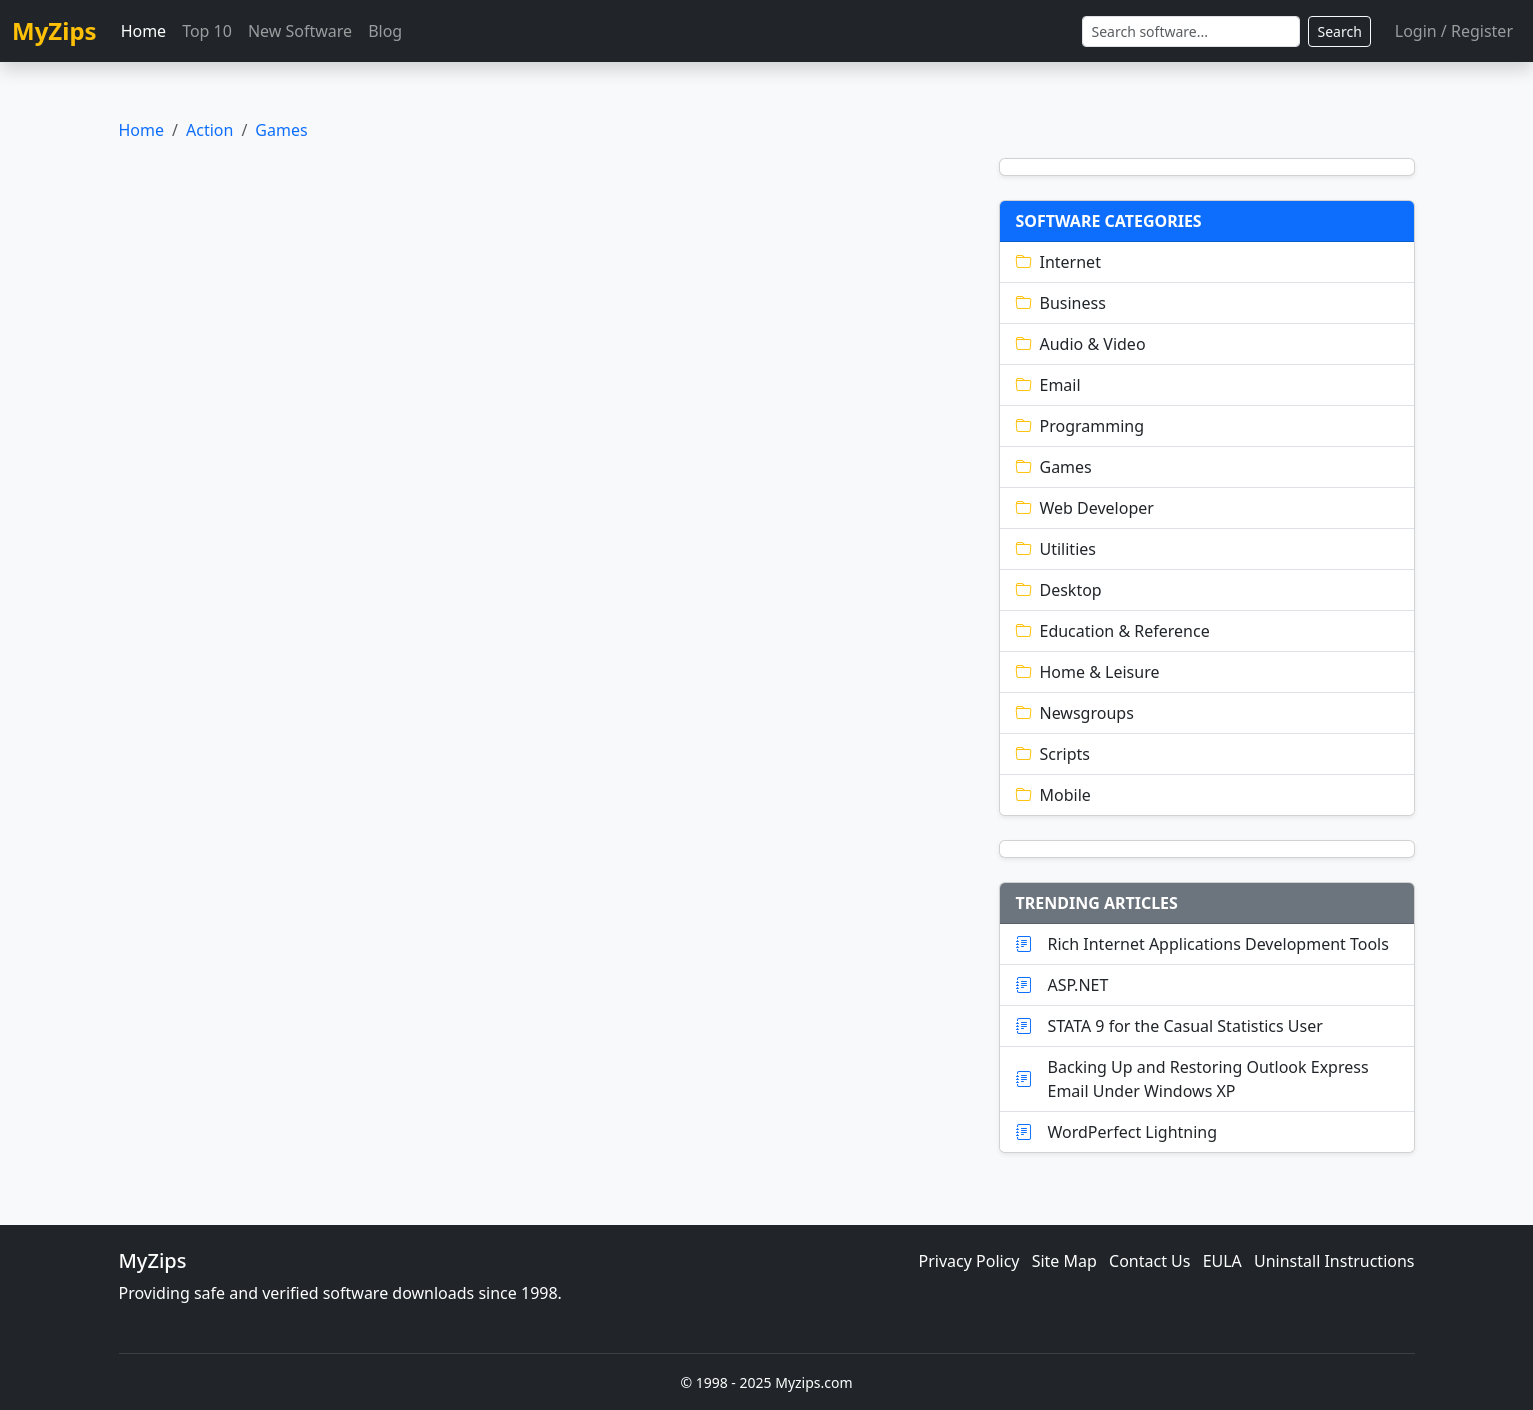 This screenshot has height=1410, width=1533. I want to click on Internet, so click(1058, 262).